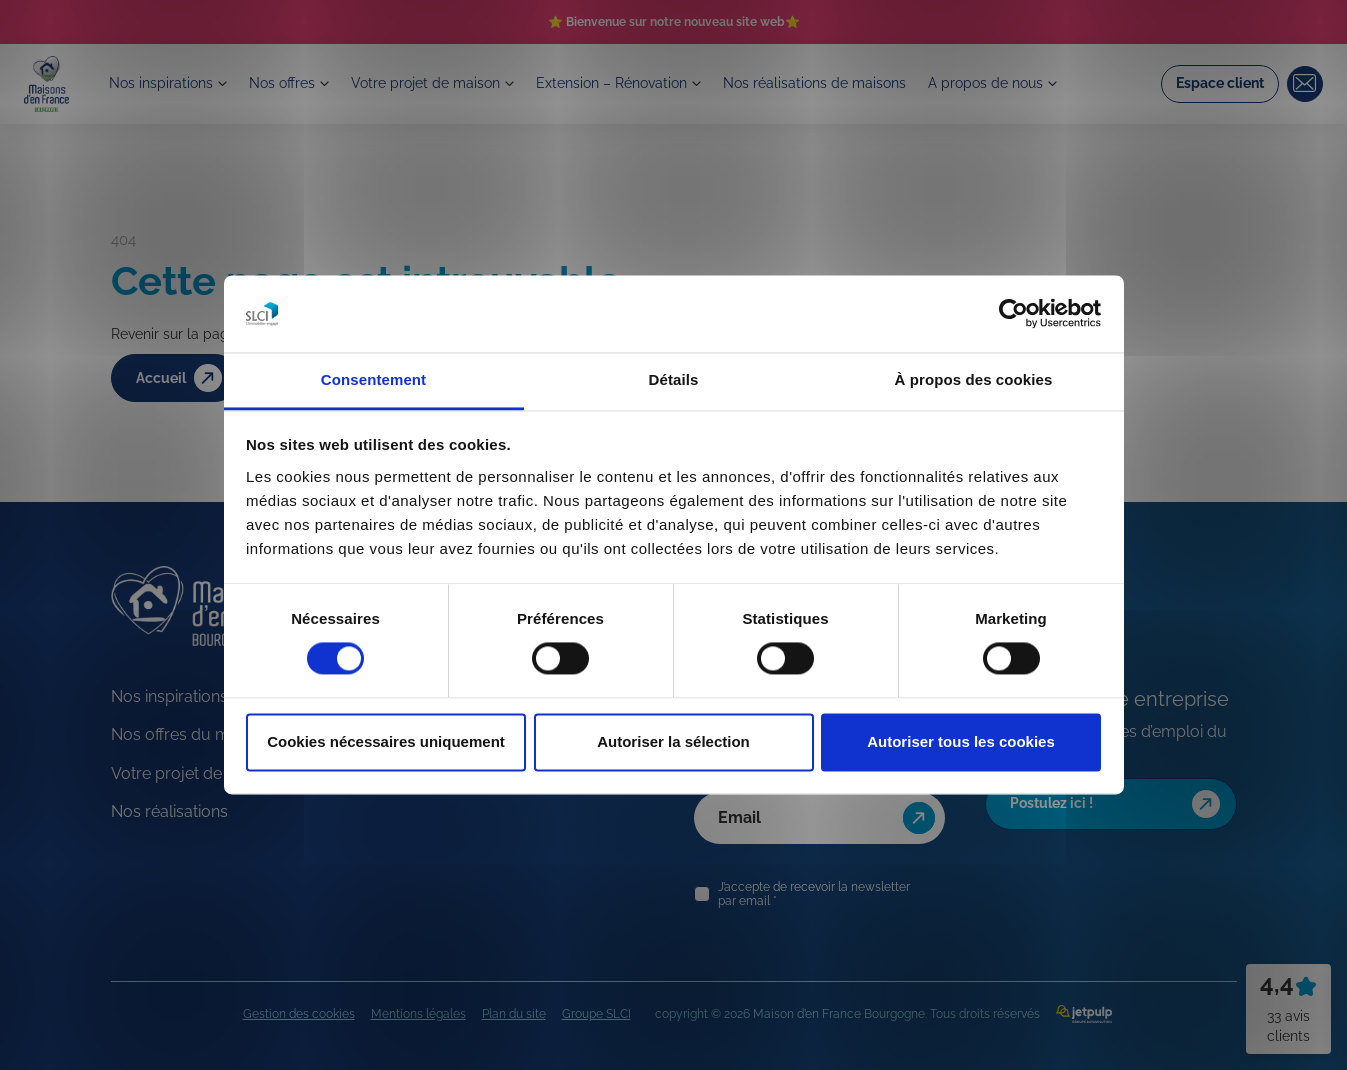 Image resolution: width=1347 pixels, height=1070 pixels. I want to click on Plan du site, so click(514, 1014).